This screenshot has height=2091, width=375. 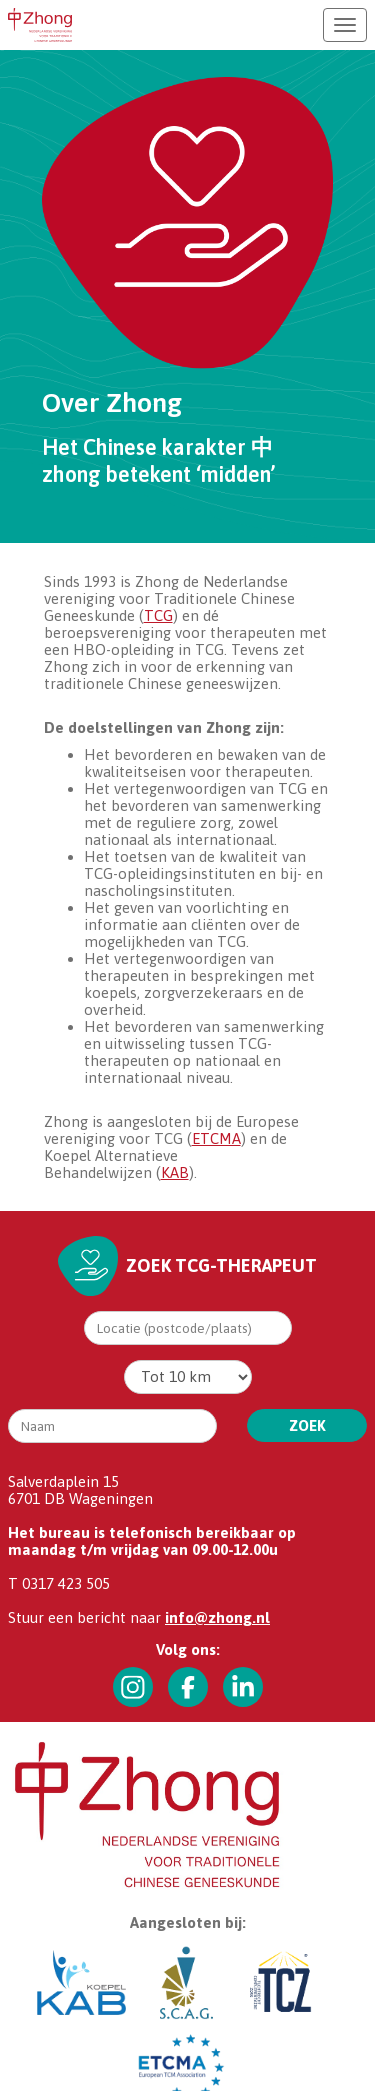 What do you see at coordinates (216, 1138) in the screenshot?
I see `ETCMA` at bounding box center [216, 1138].